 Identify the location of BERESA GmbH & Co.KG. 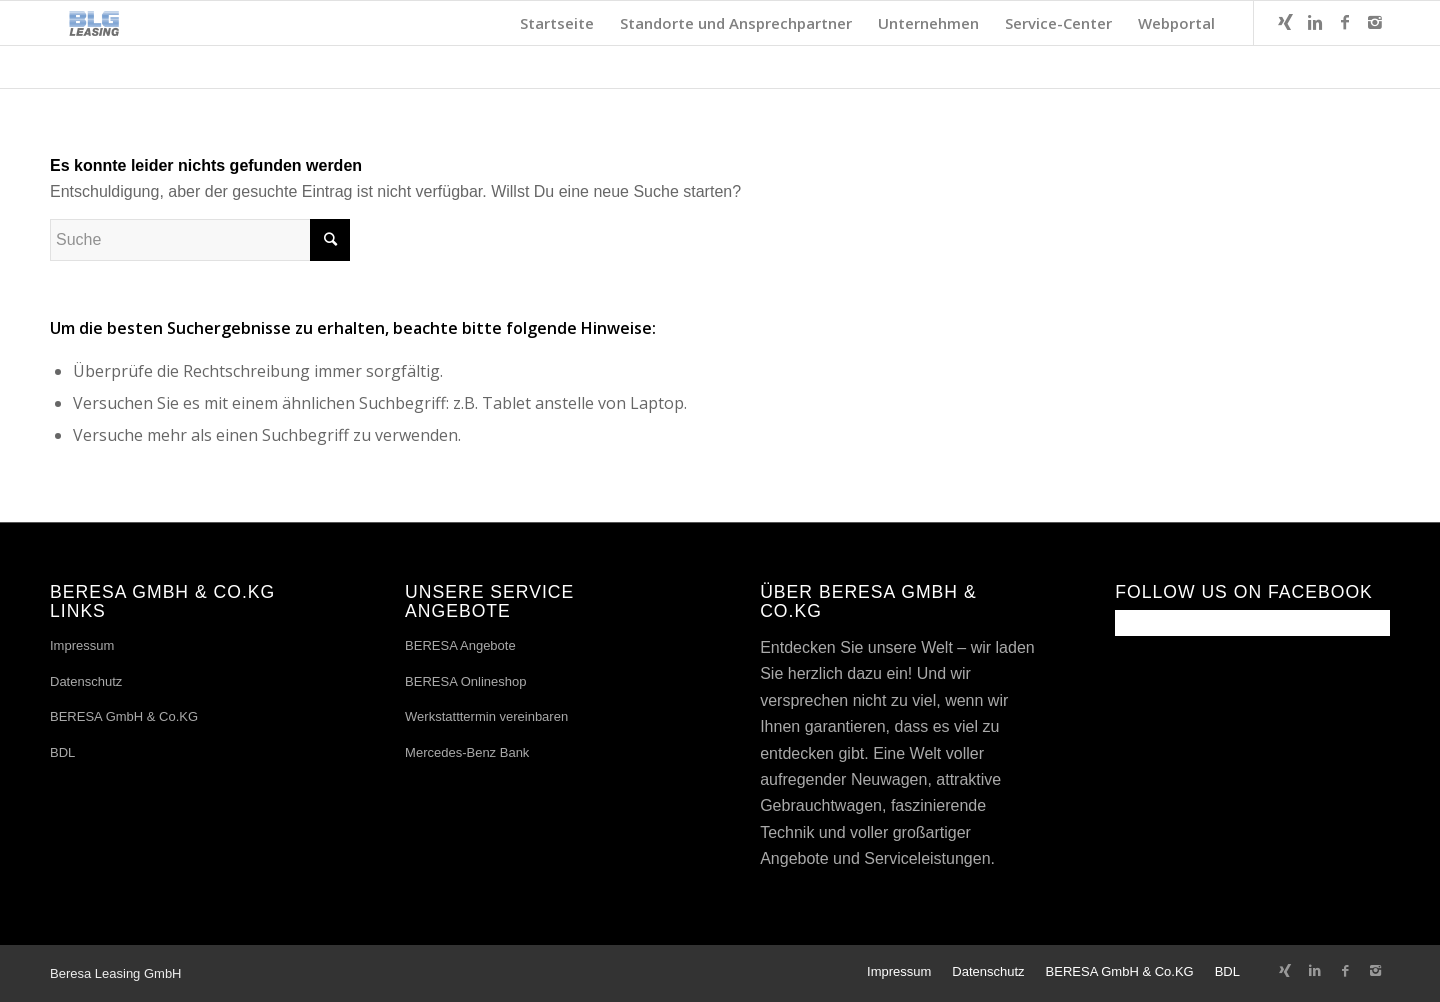
(124, 716).